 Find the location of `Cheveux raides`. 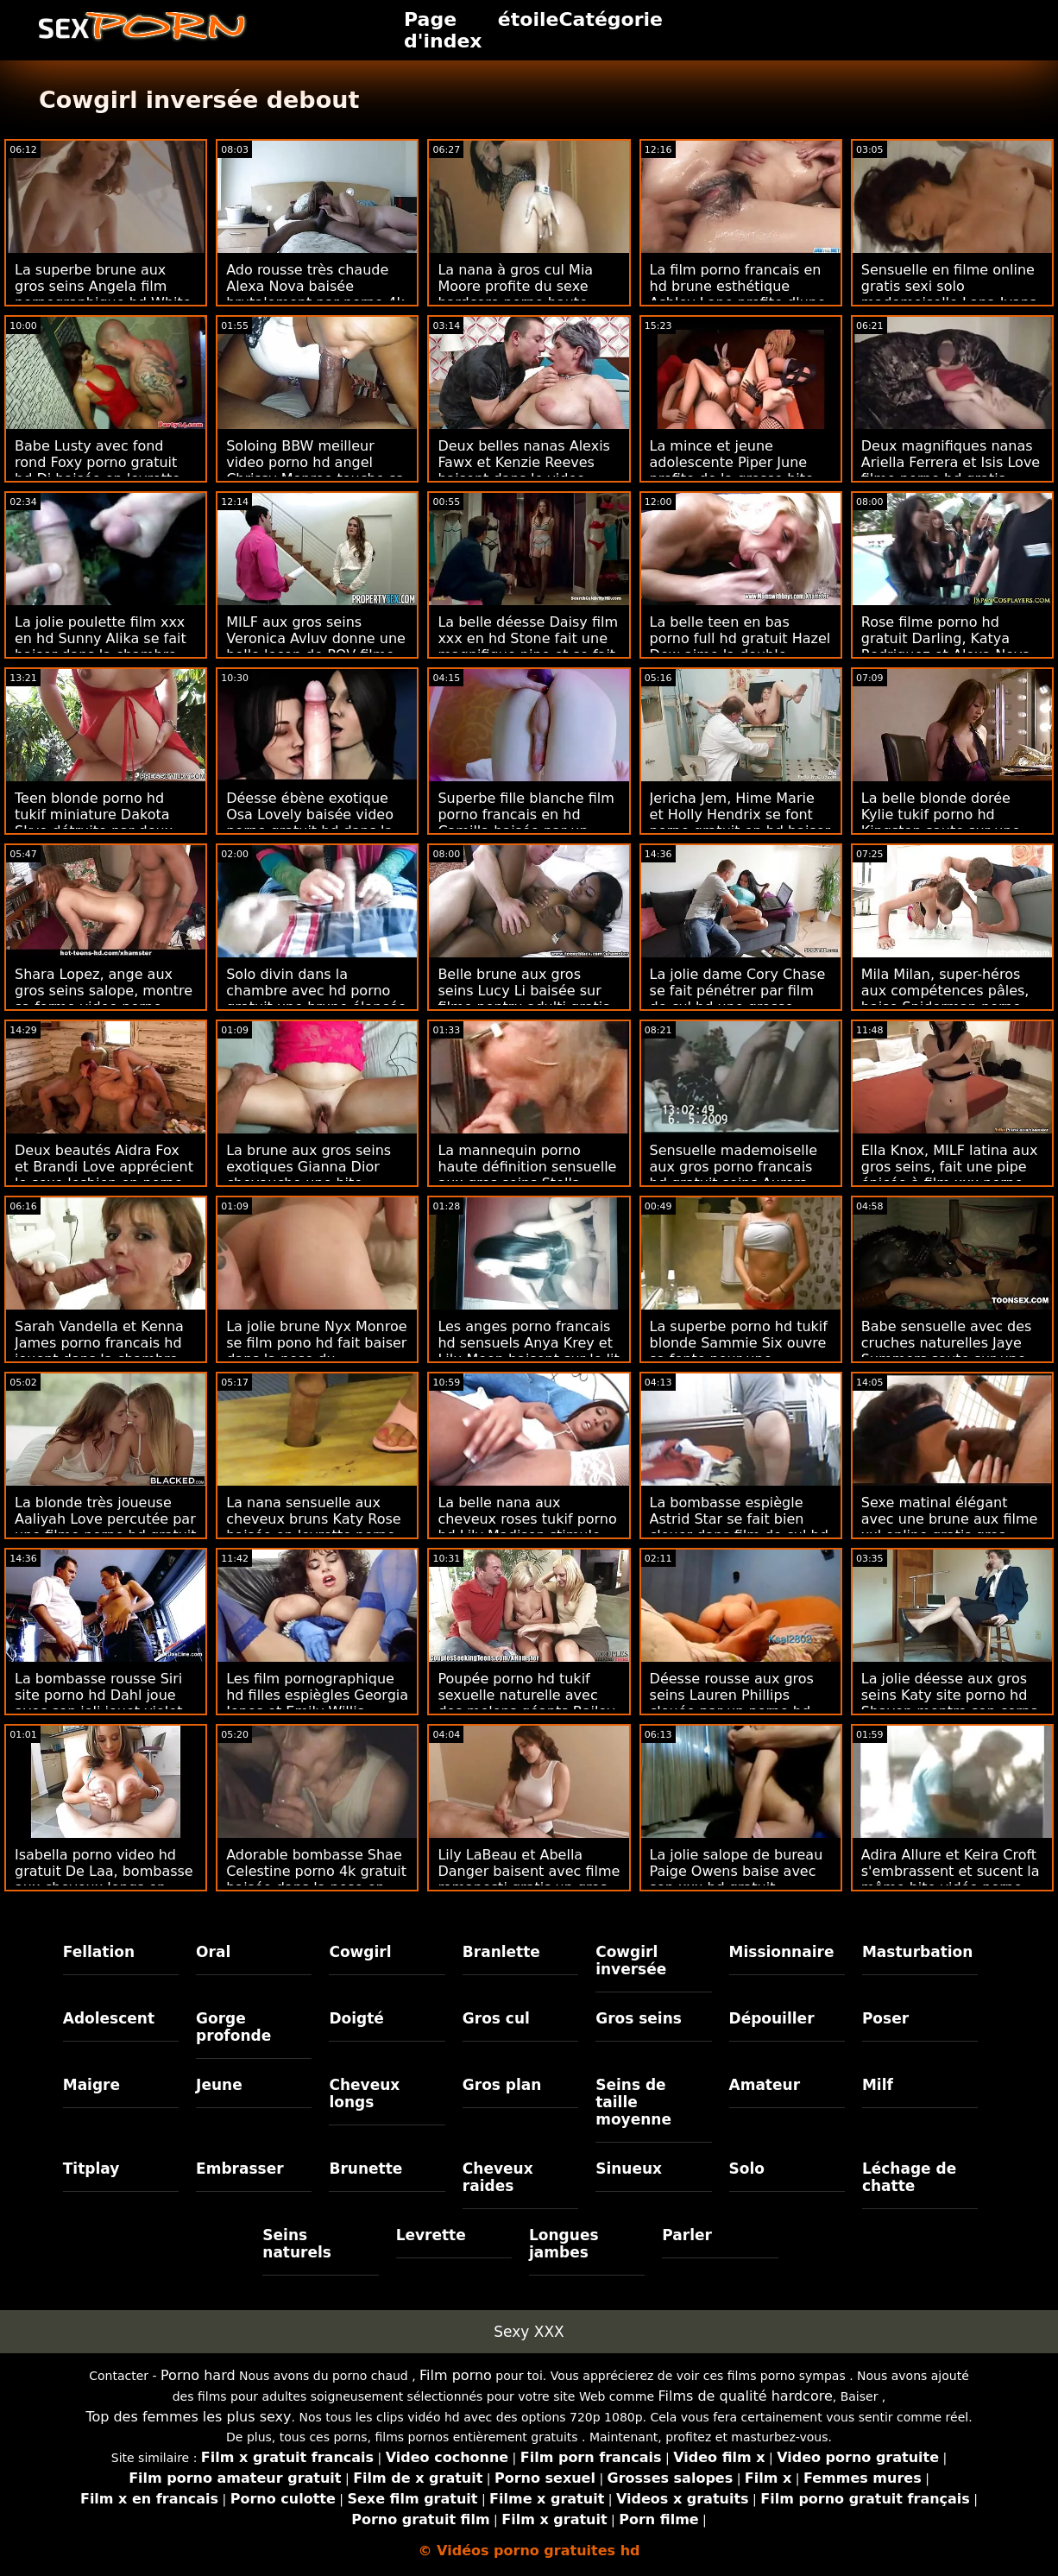

Cheveux raides is located at coordinates (498, 2177).